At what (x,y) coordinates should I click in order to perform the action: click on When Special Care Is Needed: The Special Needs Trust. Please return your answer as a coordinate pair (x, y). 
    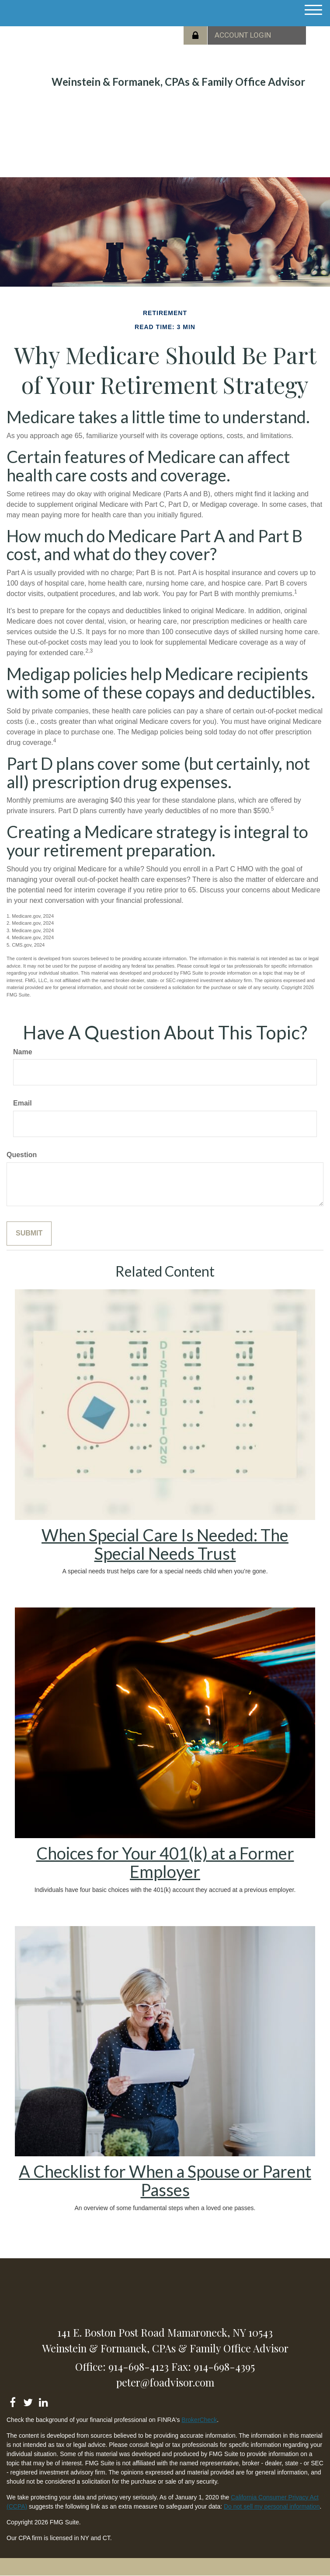
    Looking at the image, I should click on (165, 1544).